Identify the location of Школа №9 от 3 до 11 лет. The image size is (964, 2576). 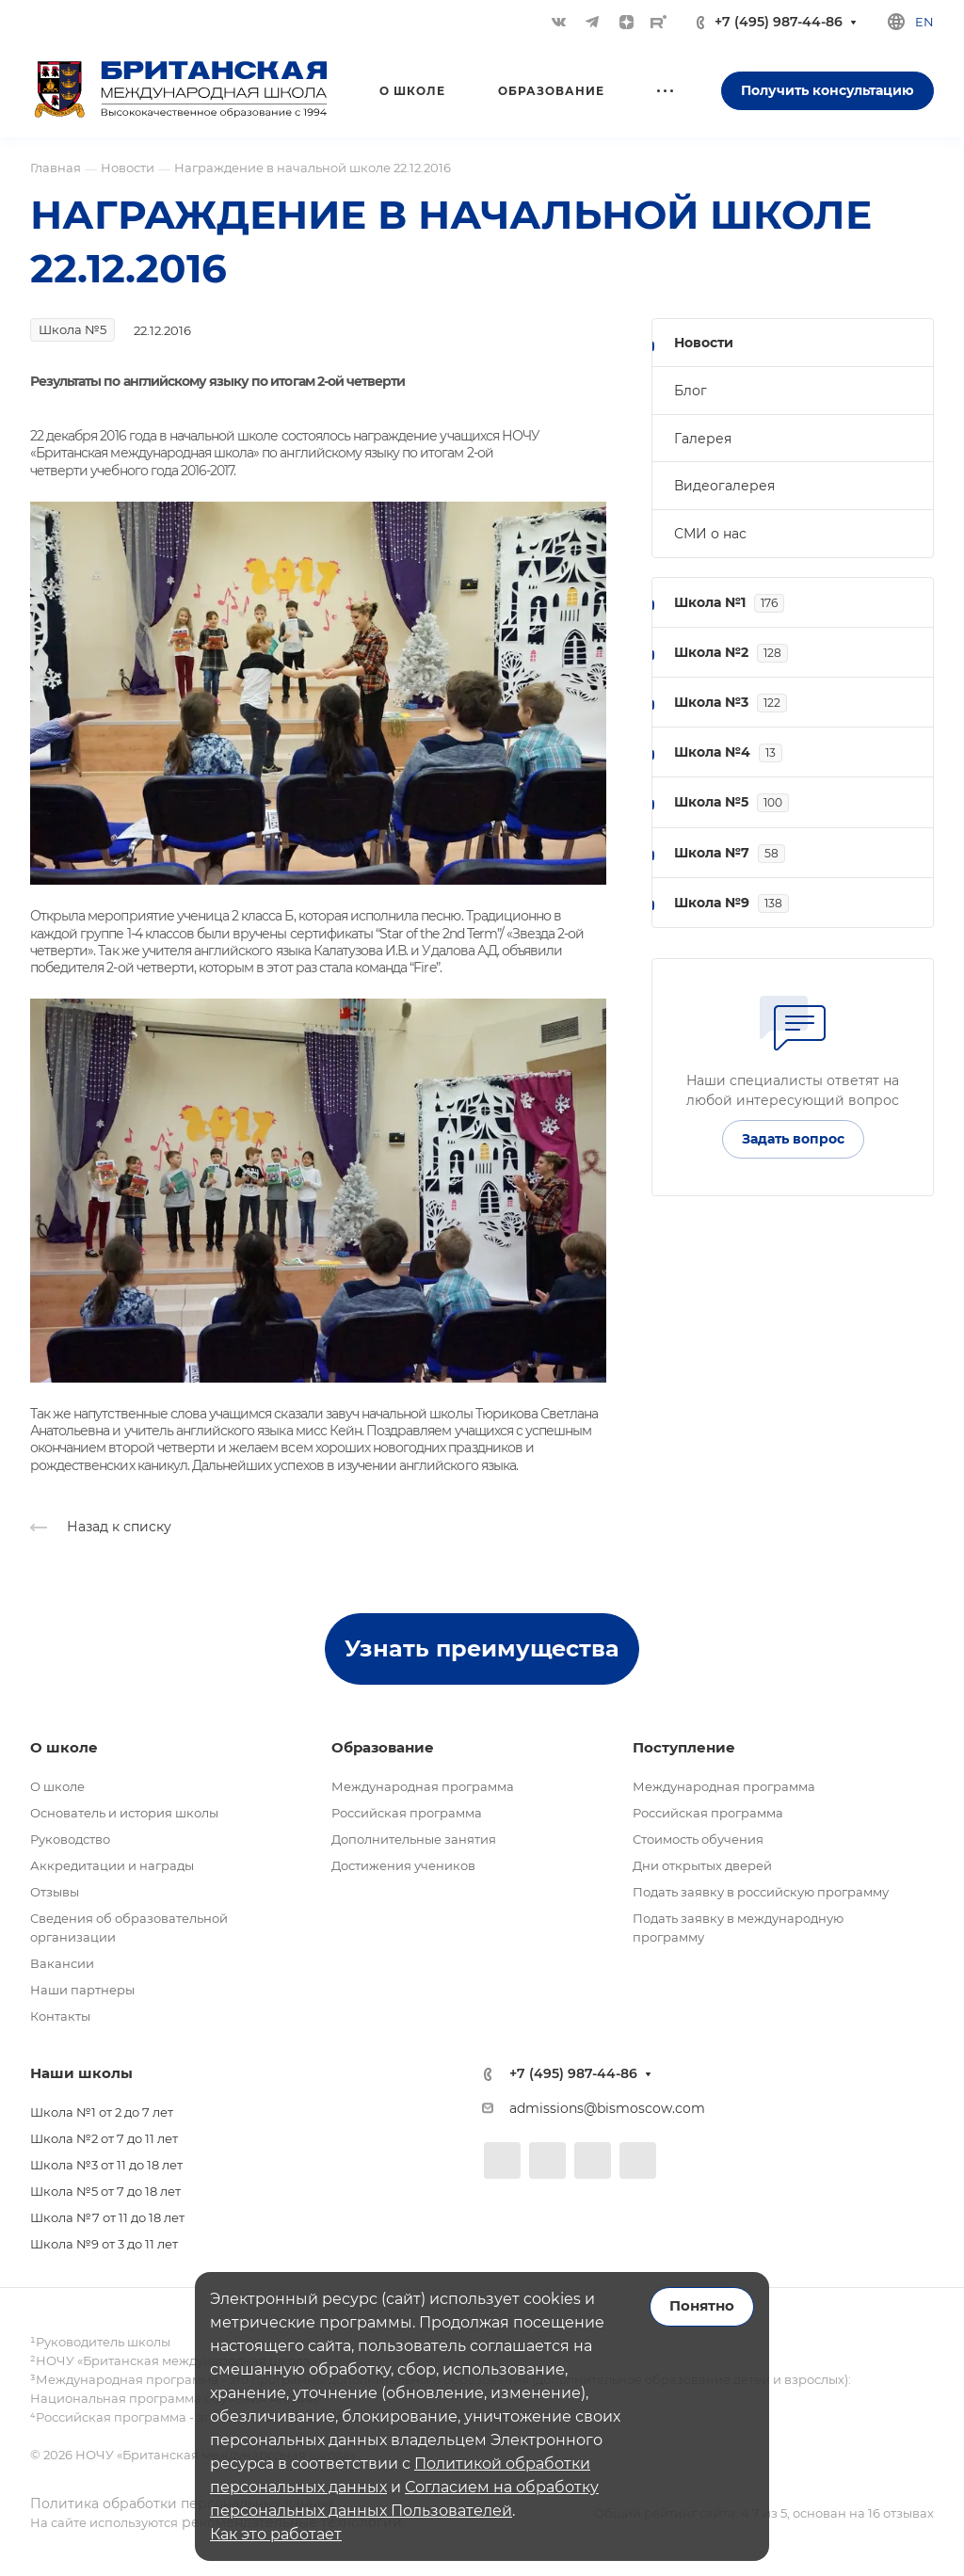
(104, 2243).